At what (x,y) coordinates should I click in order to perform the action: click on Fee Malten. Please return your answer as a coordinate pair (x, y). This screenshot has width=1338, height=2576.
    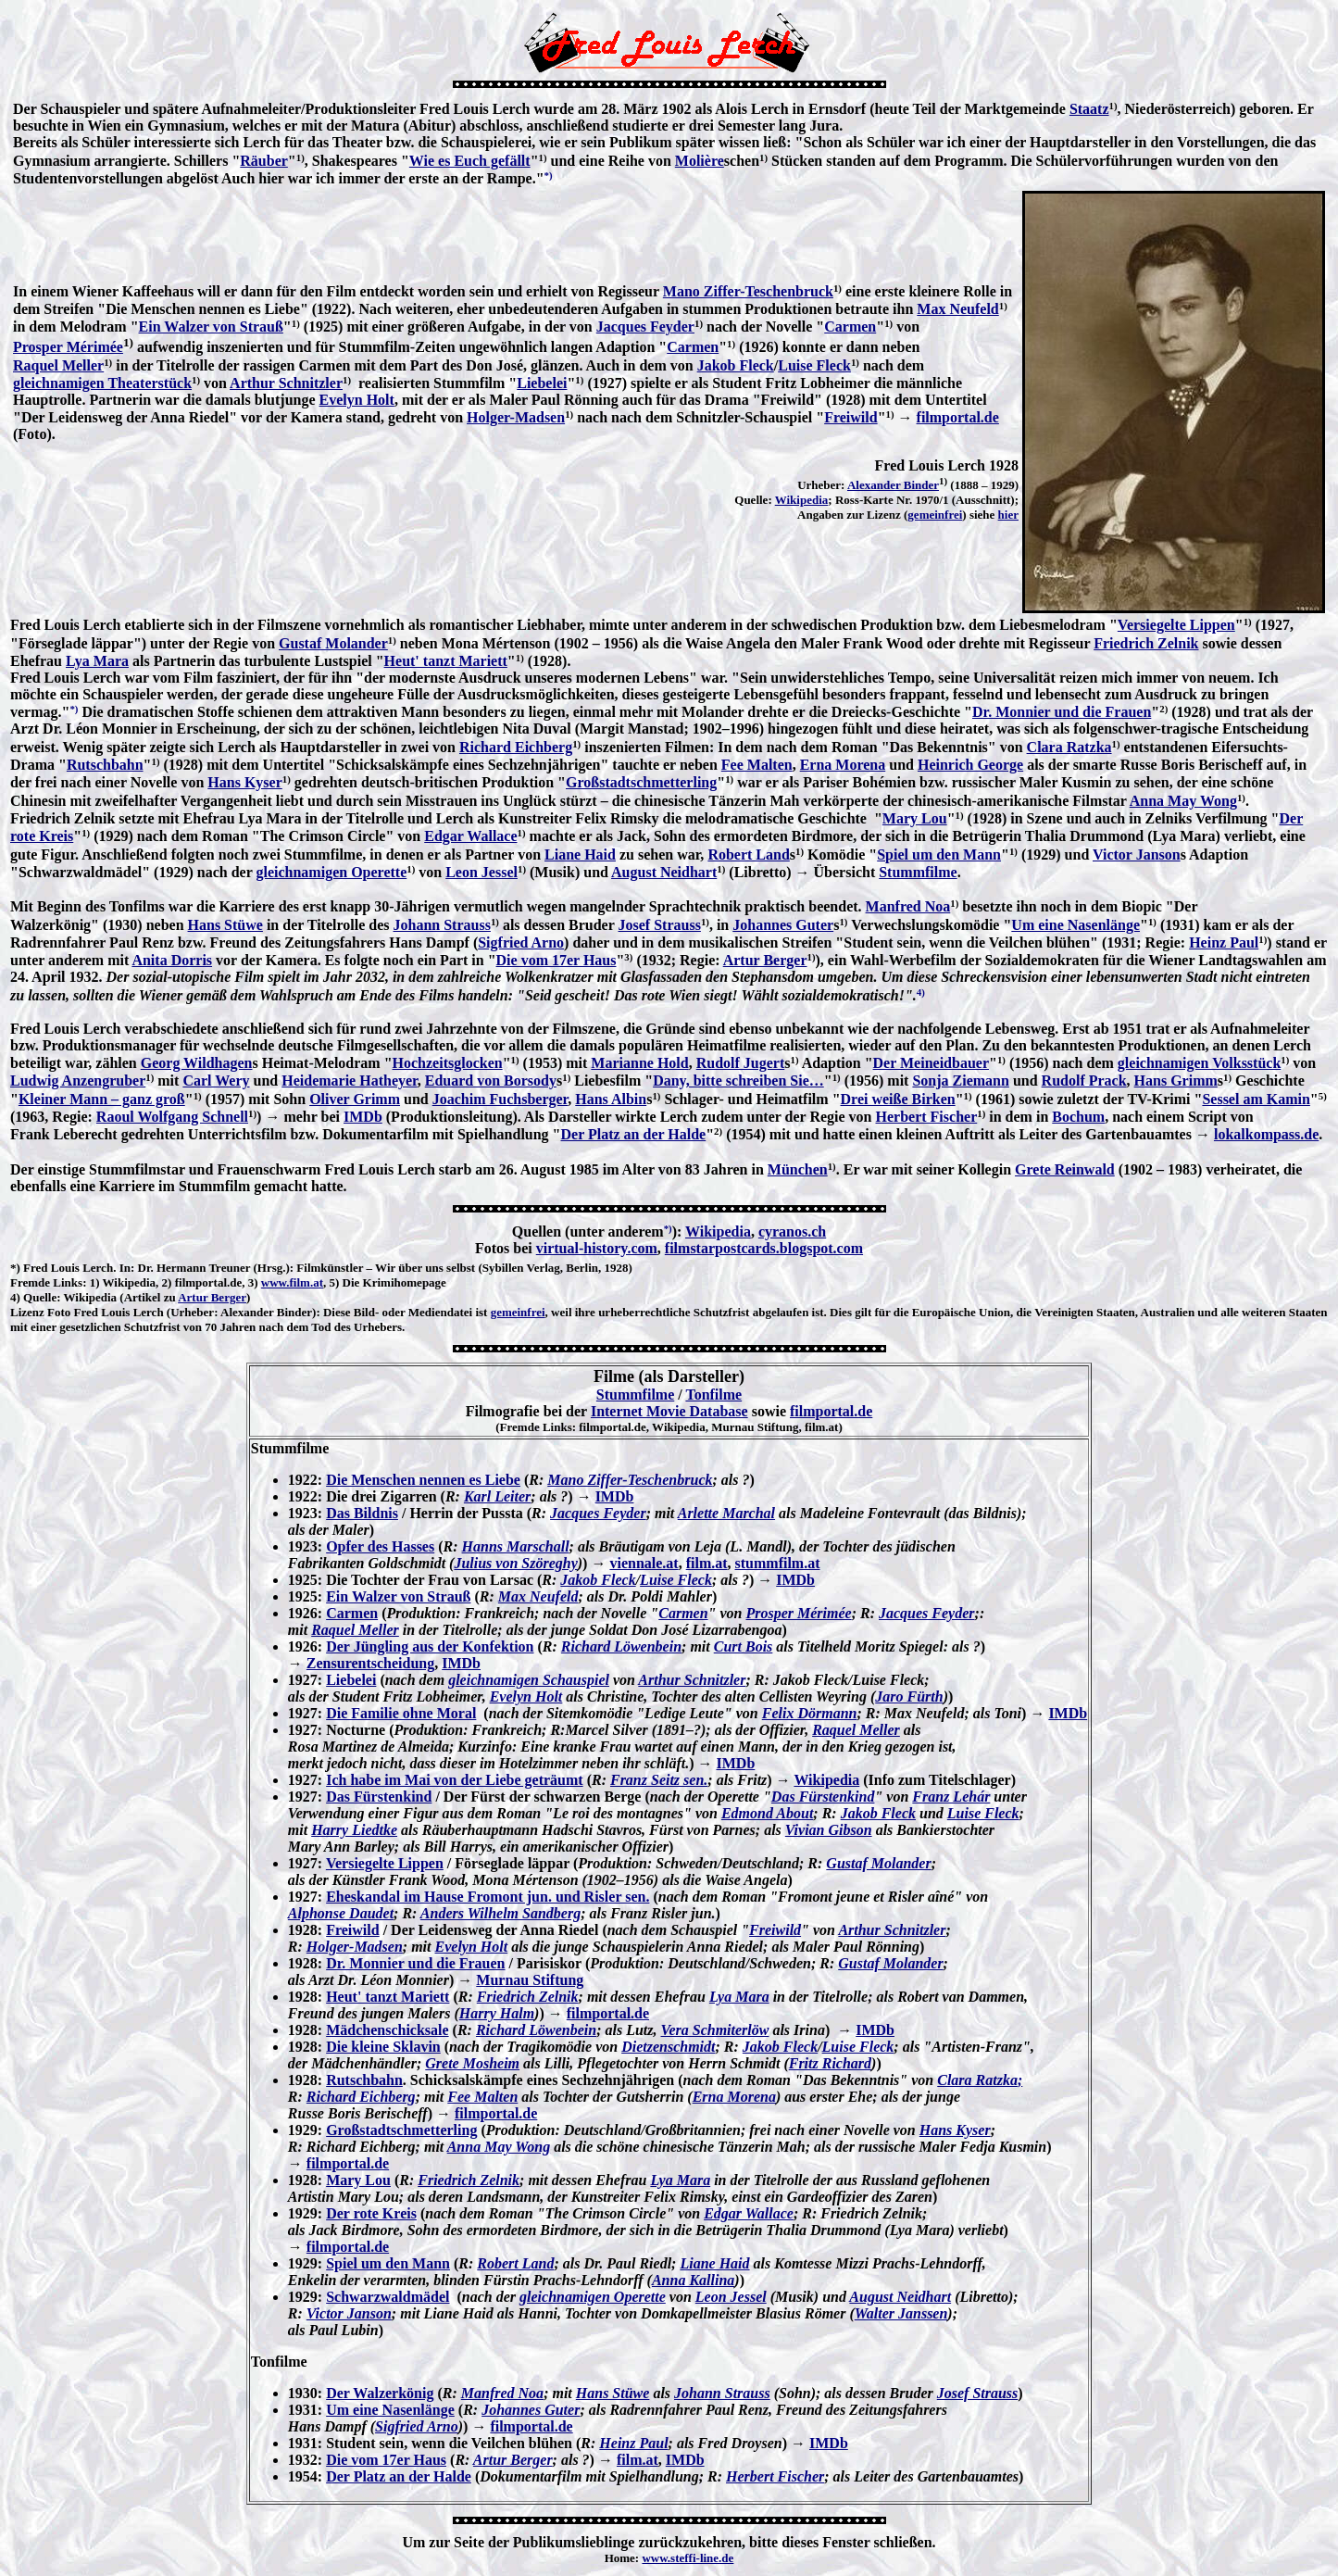
    Looking at the image, I should click on (757, 765).